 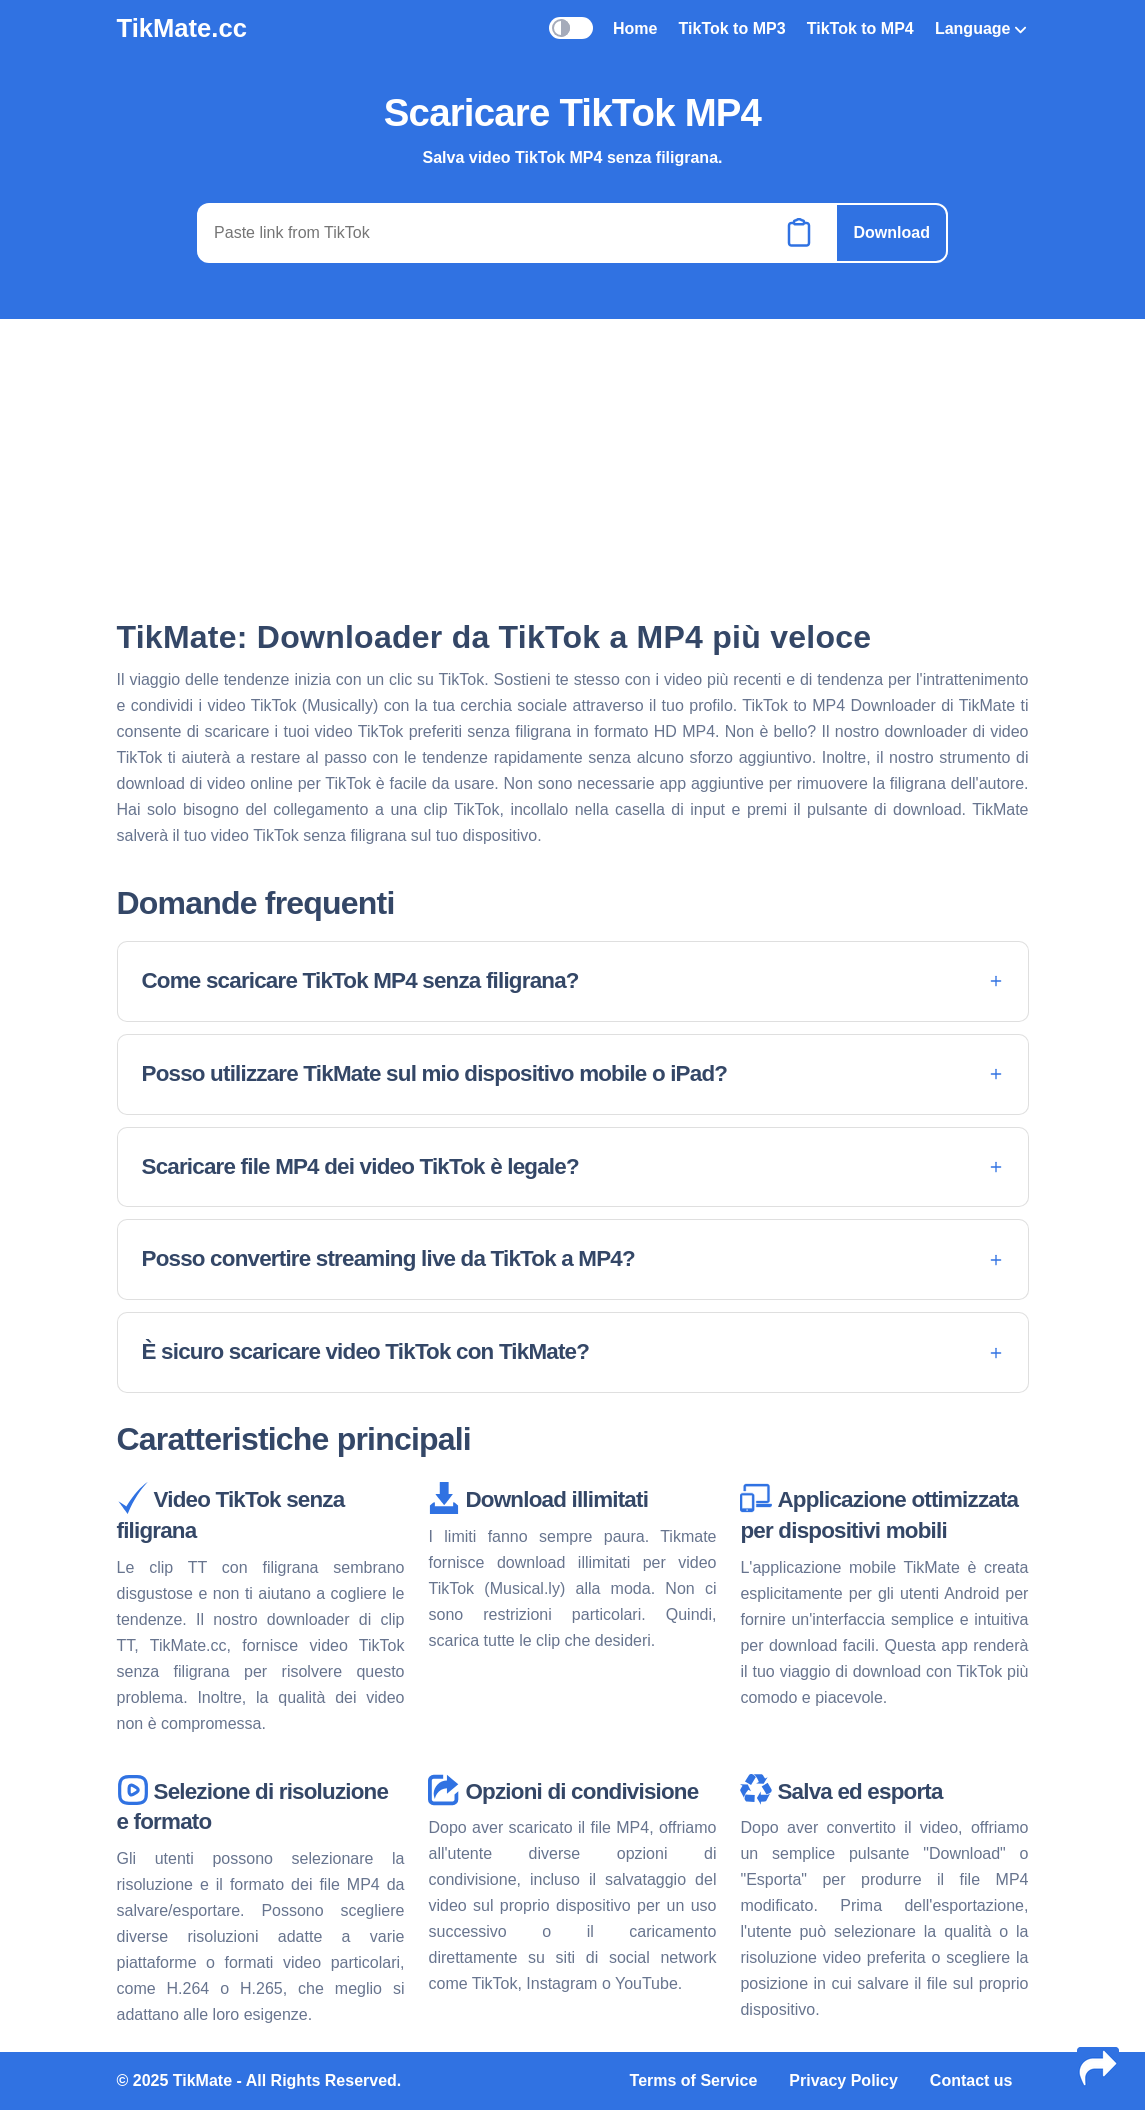 I want to click on TikMate.cc, so click(x=182, y=28).